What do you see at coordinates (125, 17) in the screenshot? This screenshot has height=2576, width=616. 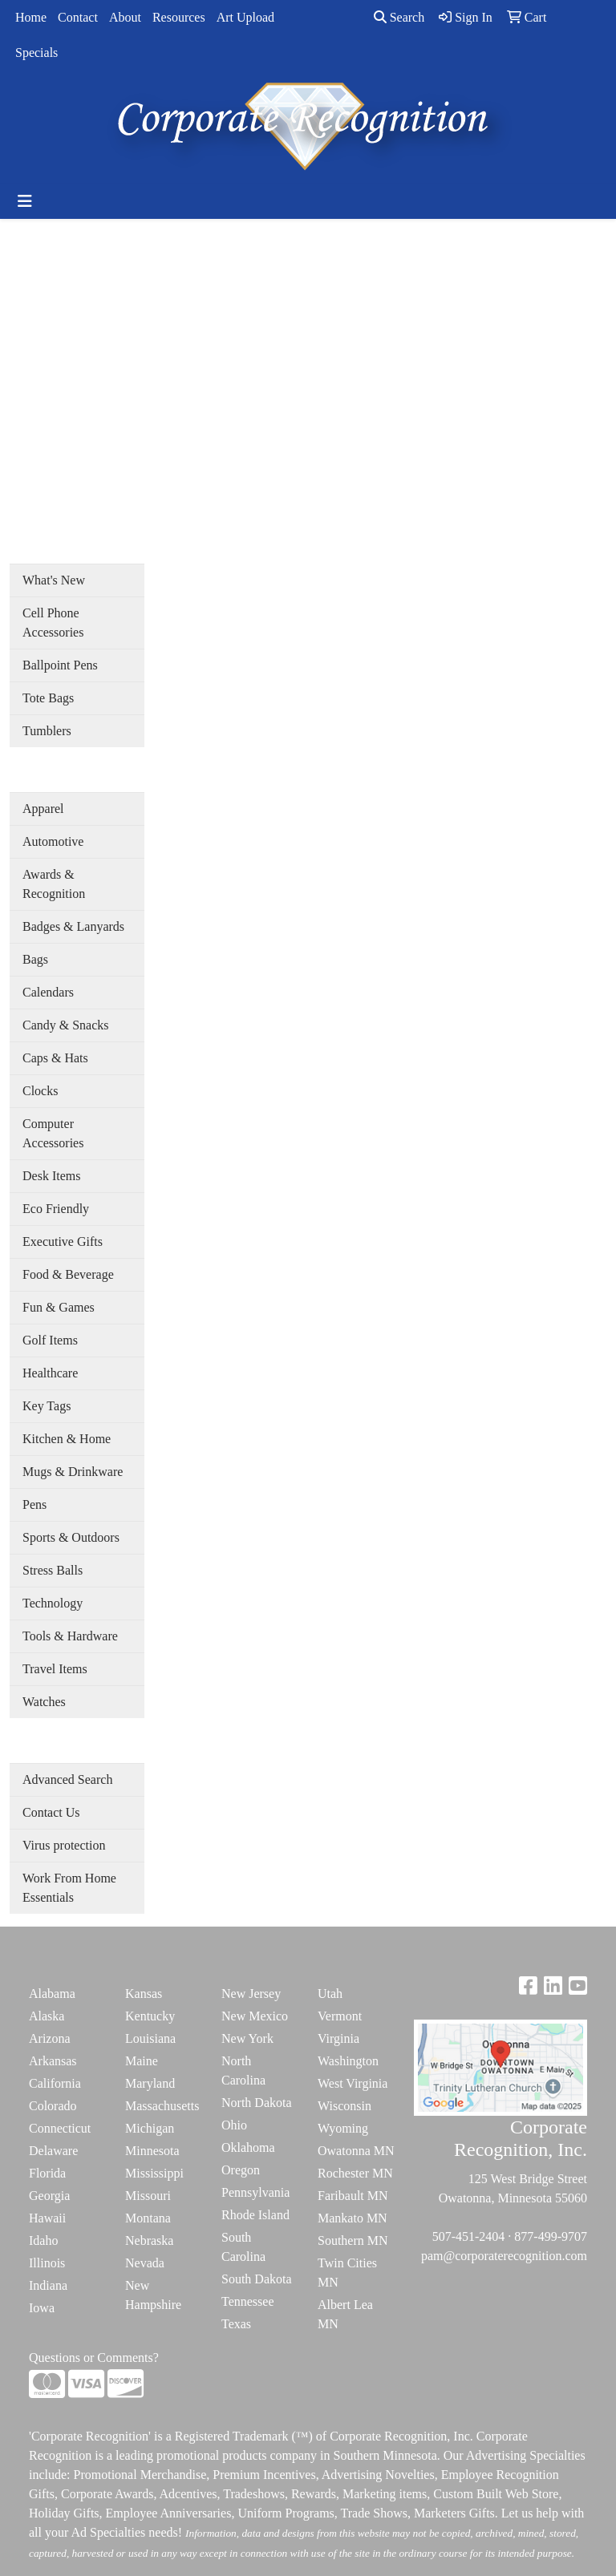 I see `About` at bounding box center [125, 17].